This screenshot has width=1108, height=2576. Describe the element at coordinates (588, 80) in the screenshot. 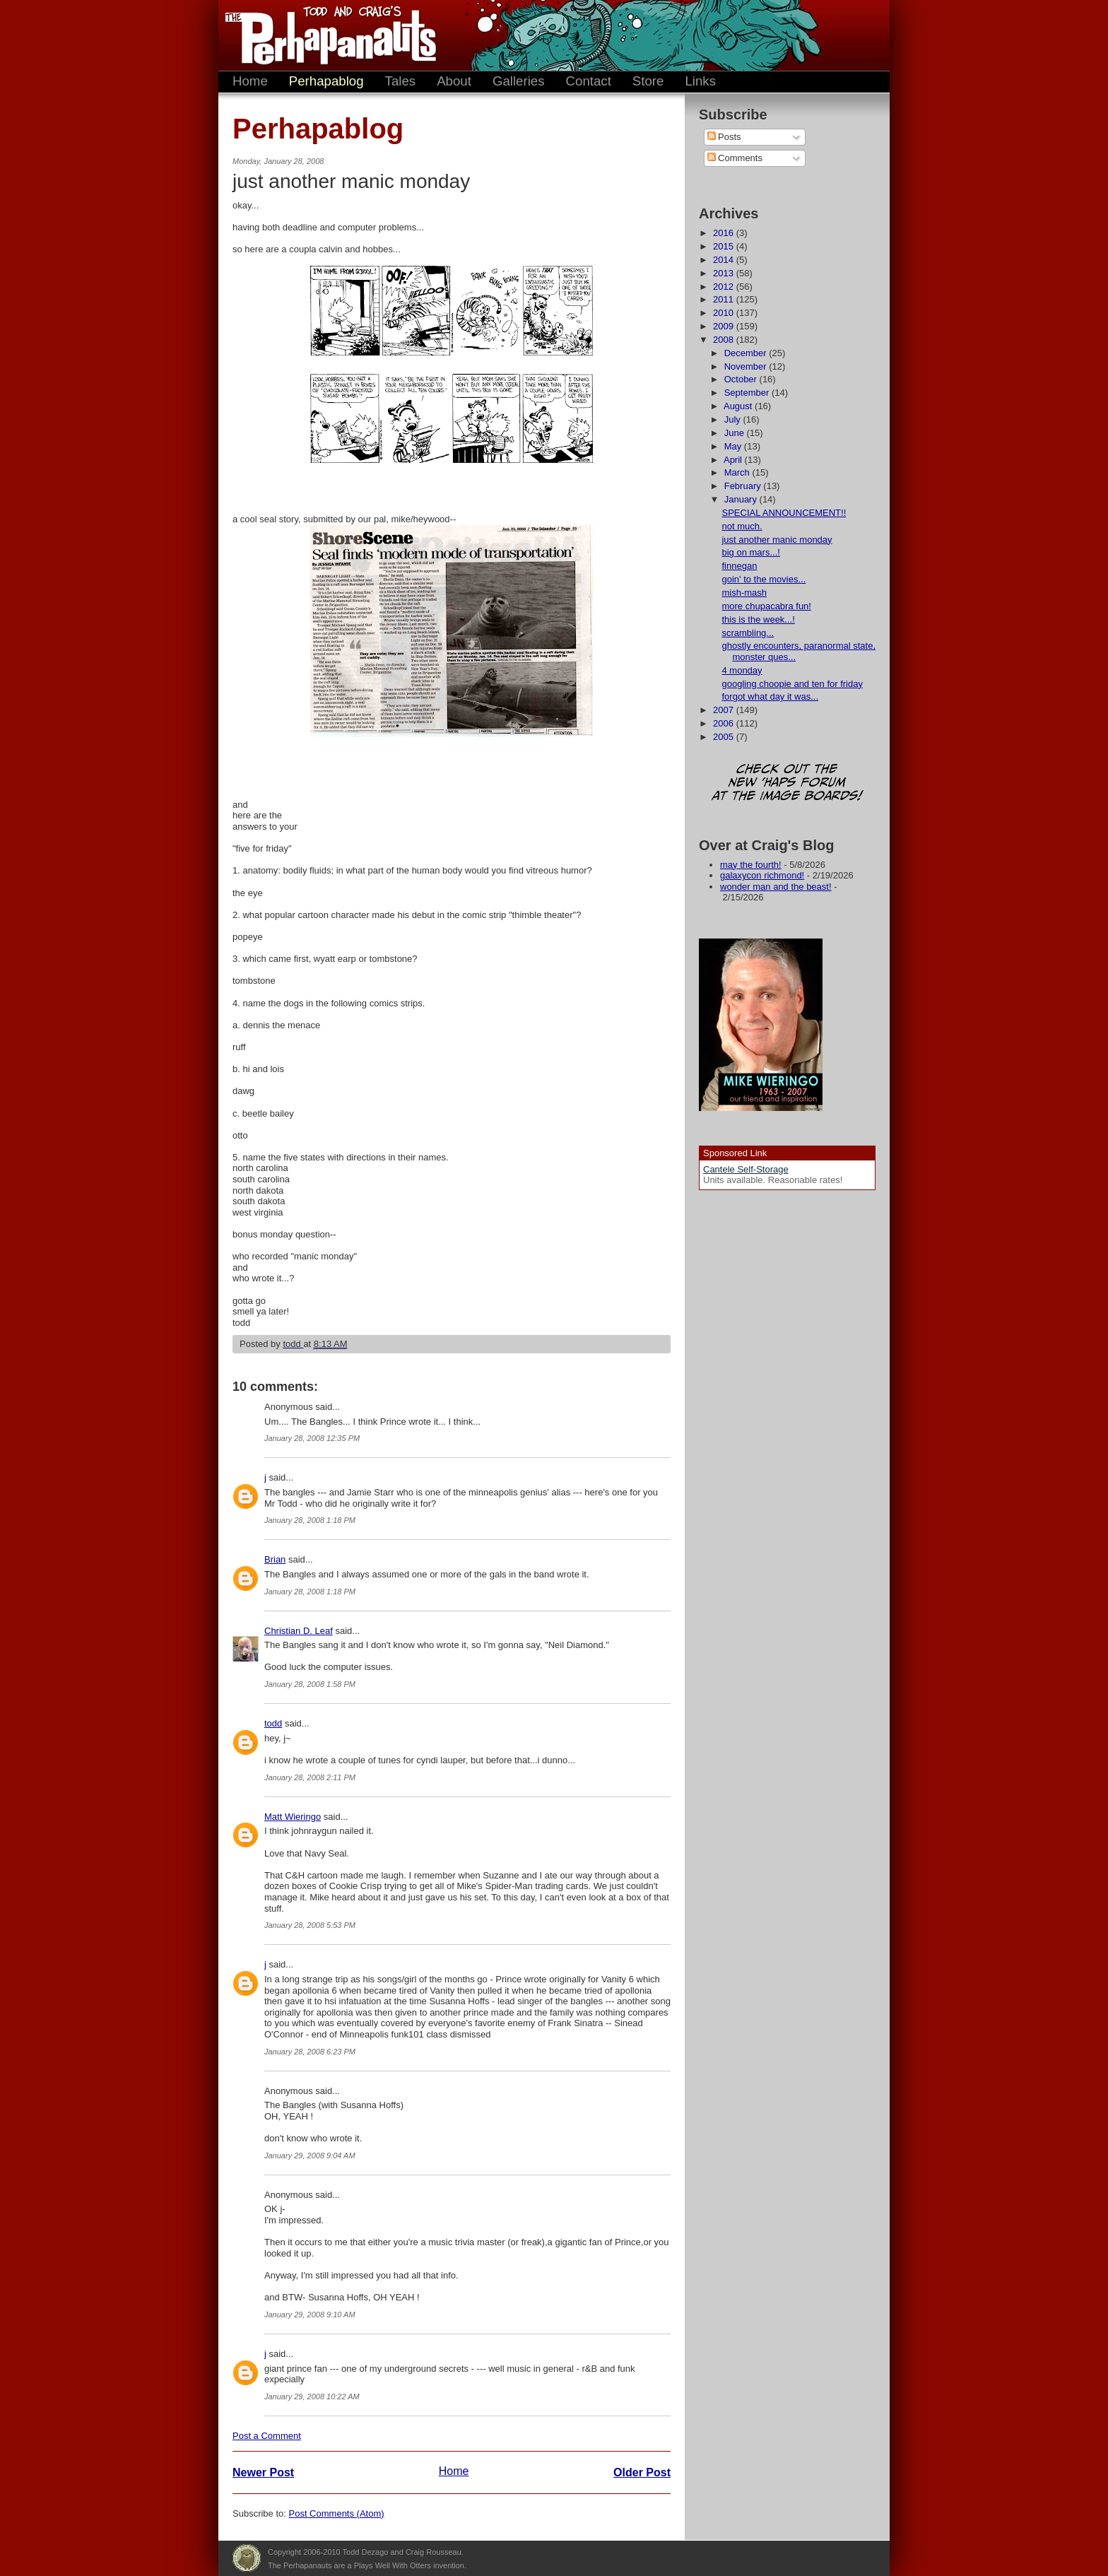

I see `Contact` at that location.